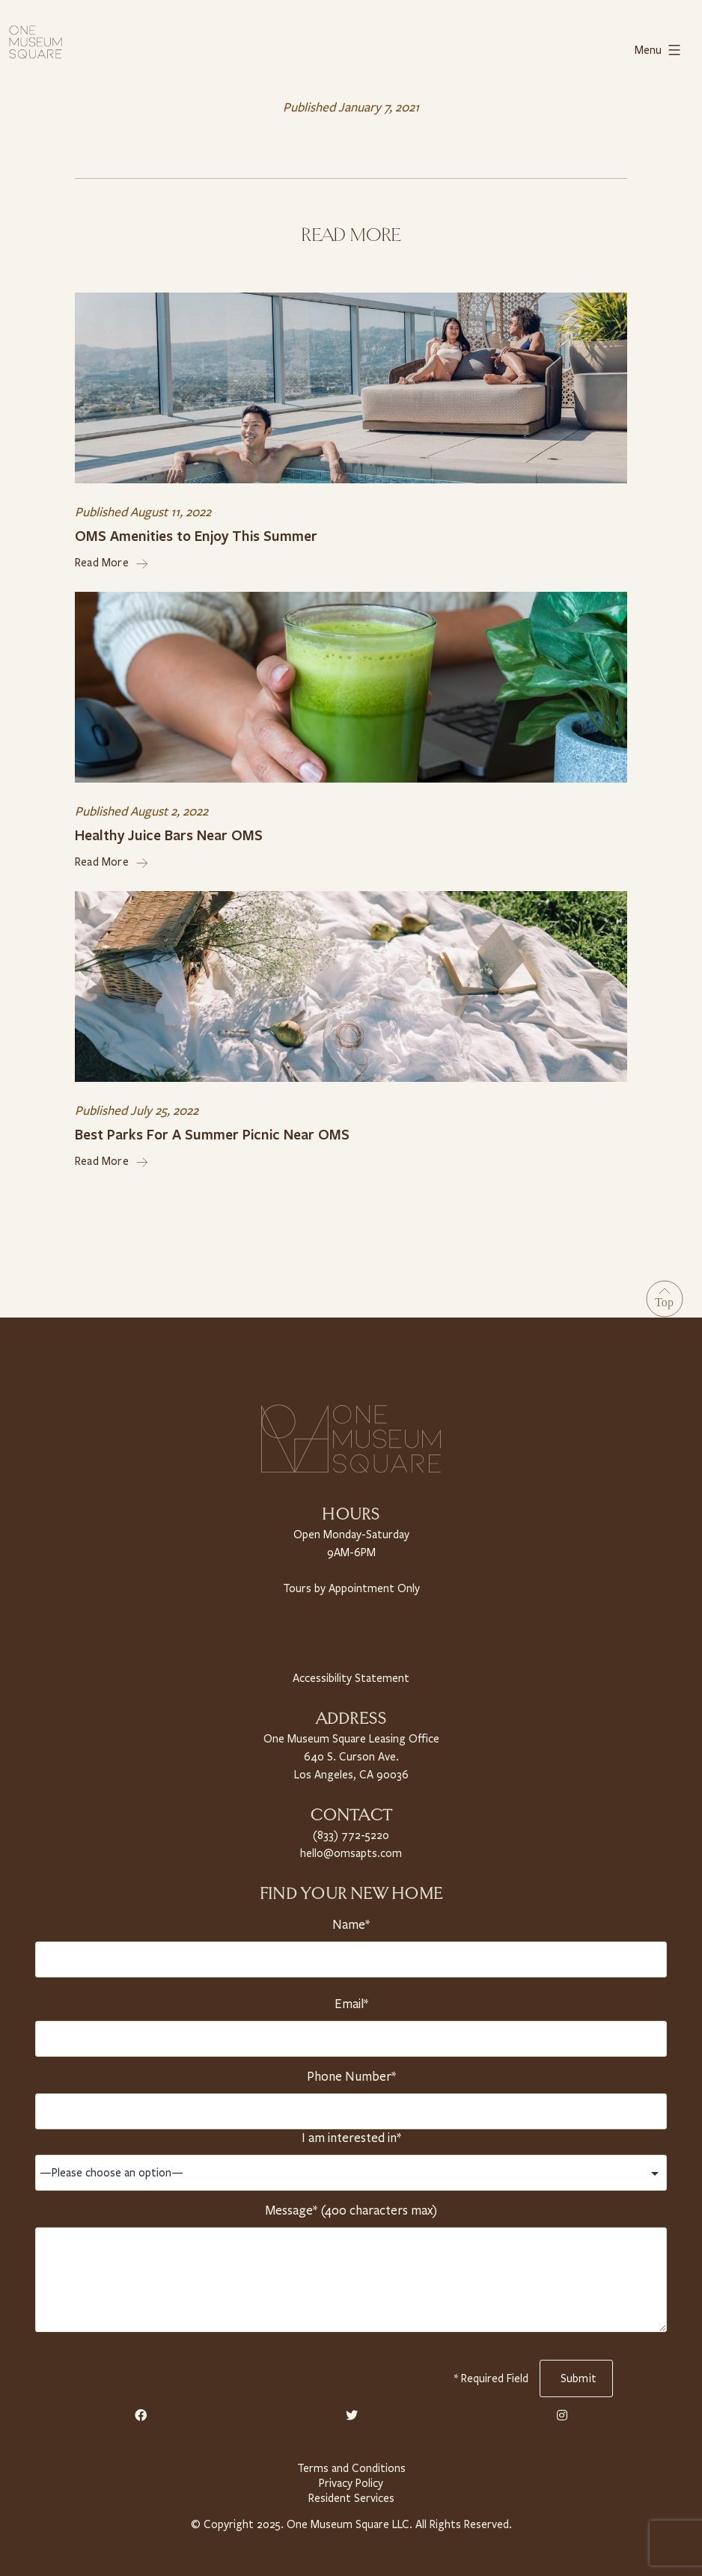 This screenshot has width=702, height=2576. What do you see at coordinates (35, 40) in the screenshot?
I see `[Home link]` at bounding box center [35, 40].